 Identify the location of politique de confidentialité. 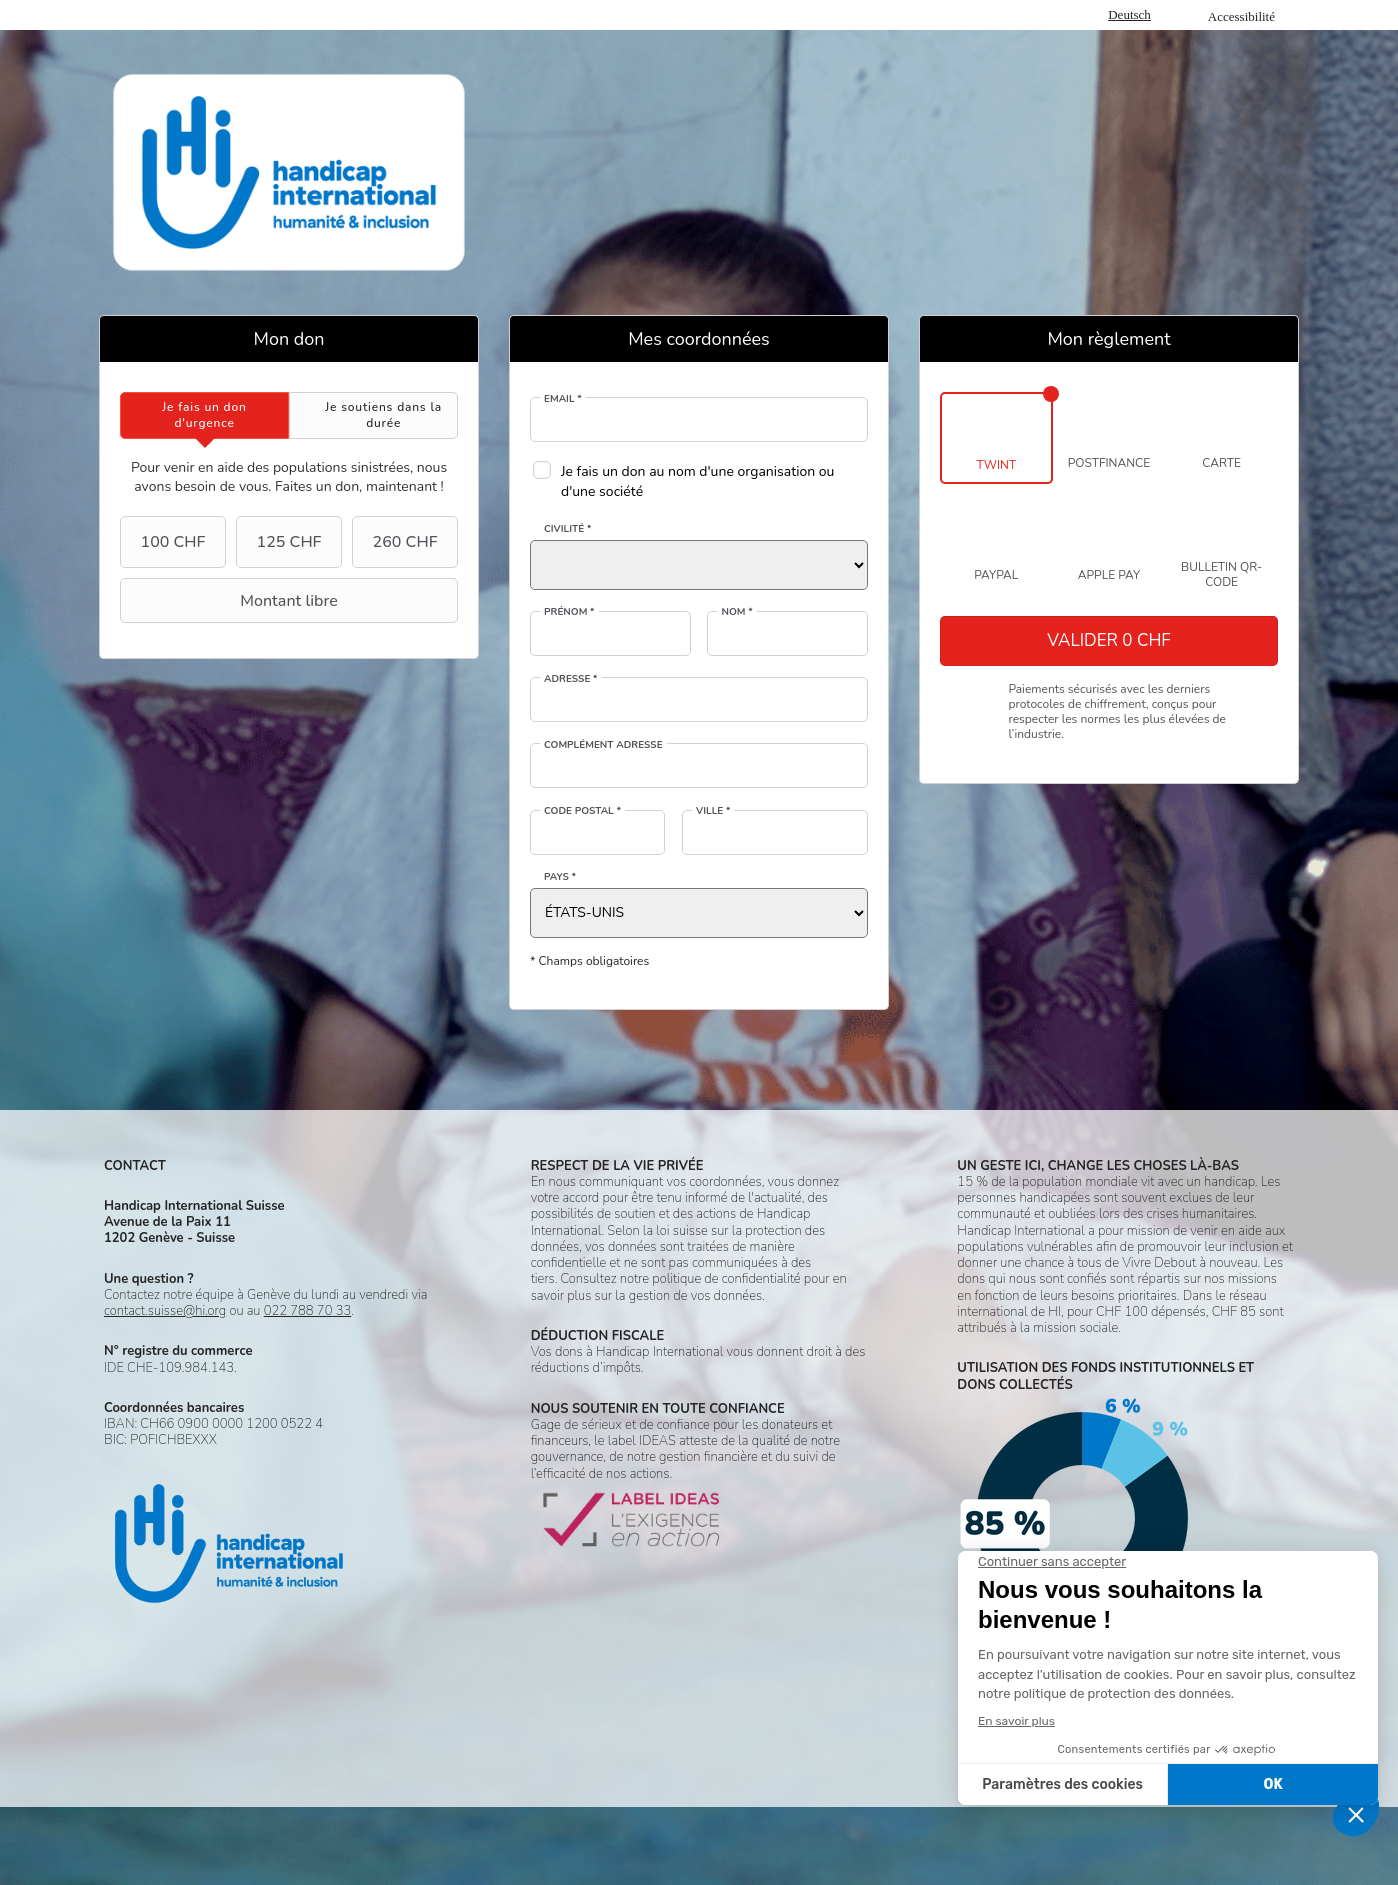
(726, 1279).